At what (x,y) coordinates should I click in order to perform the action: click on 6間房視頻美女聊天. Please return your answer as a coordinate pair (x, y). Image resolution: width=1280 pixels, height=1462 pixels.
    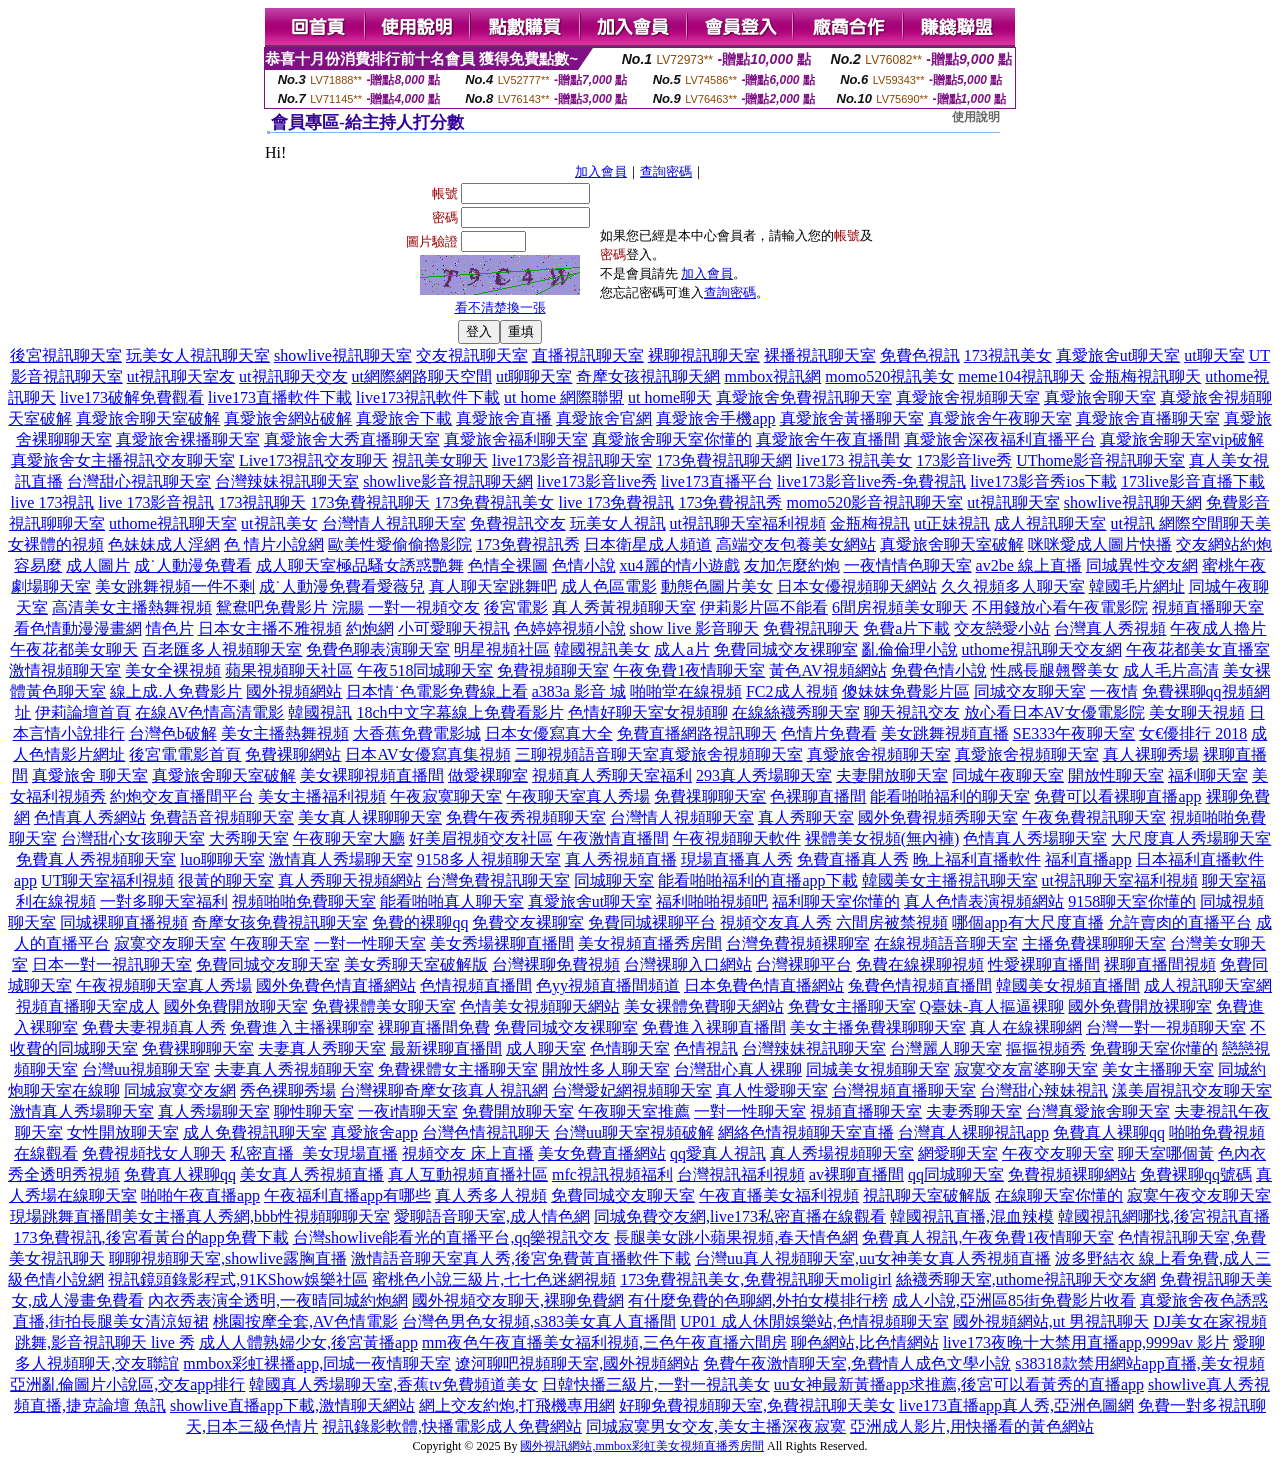
    Looking at the image, I should click on (900, 607).